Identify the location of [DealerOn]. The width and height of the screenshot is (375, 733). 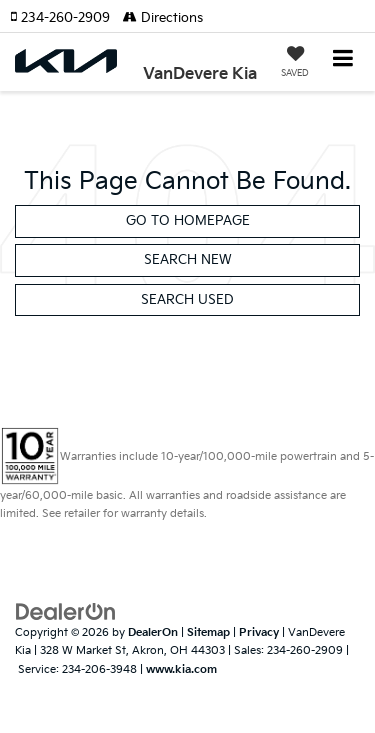
(66, 611).